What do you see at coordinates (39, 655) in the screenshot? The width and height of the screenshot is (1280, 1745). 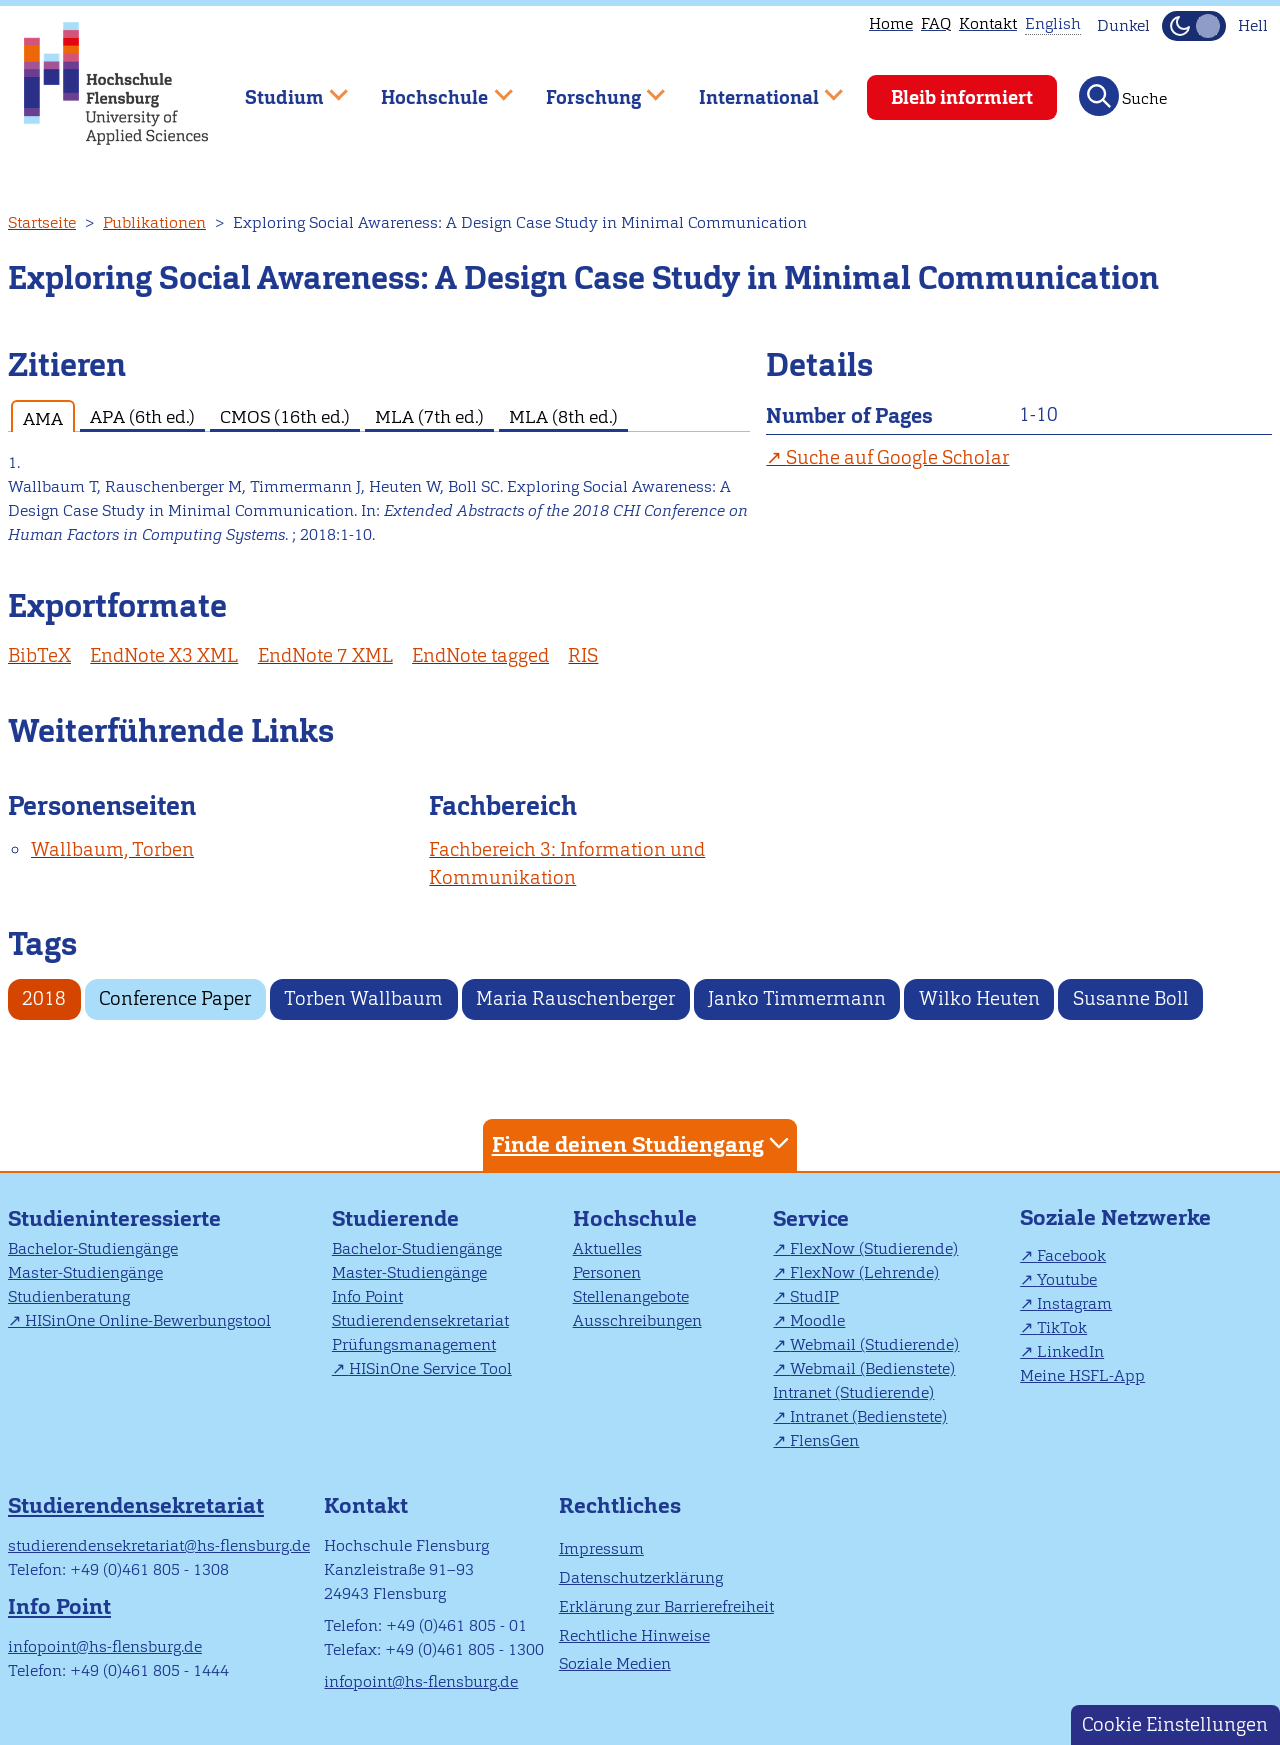 I see `BibTeX` at bounding box center [39, 655].